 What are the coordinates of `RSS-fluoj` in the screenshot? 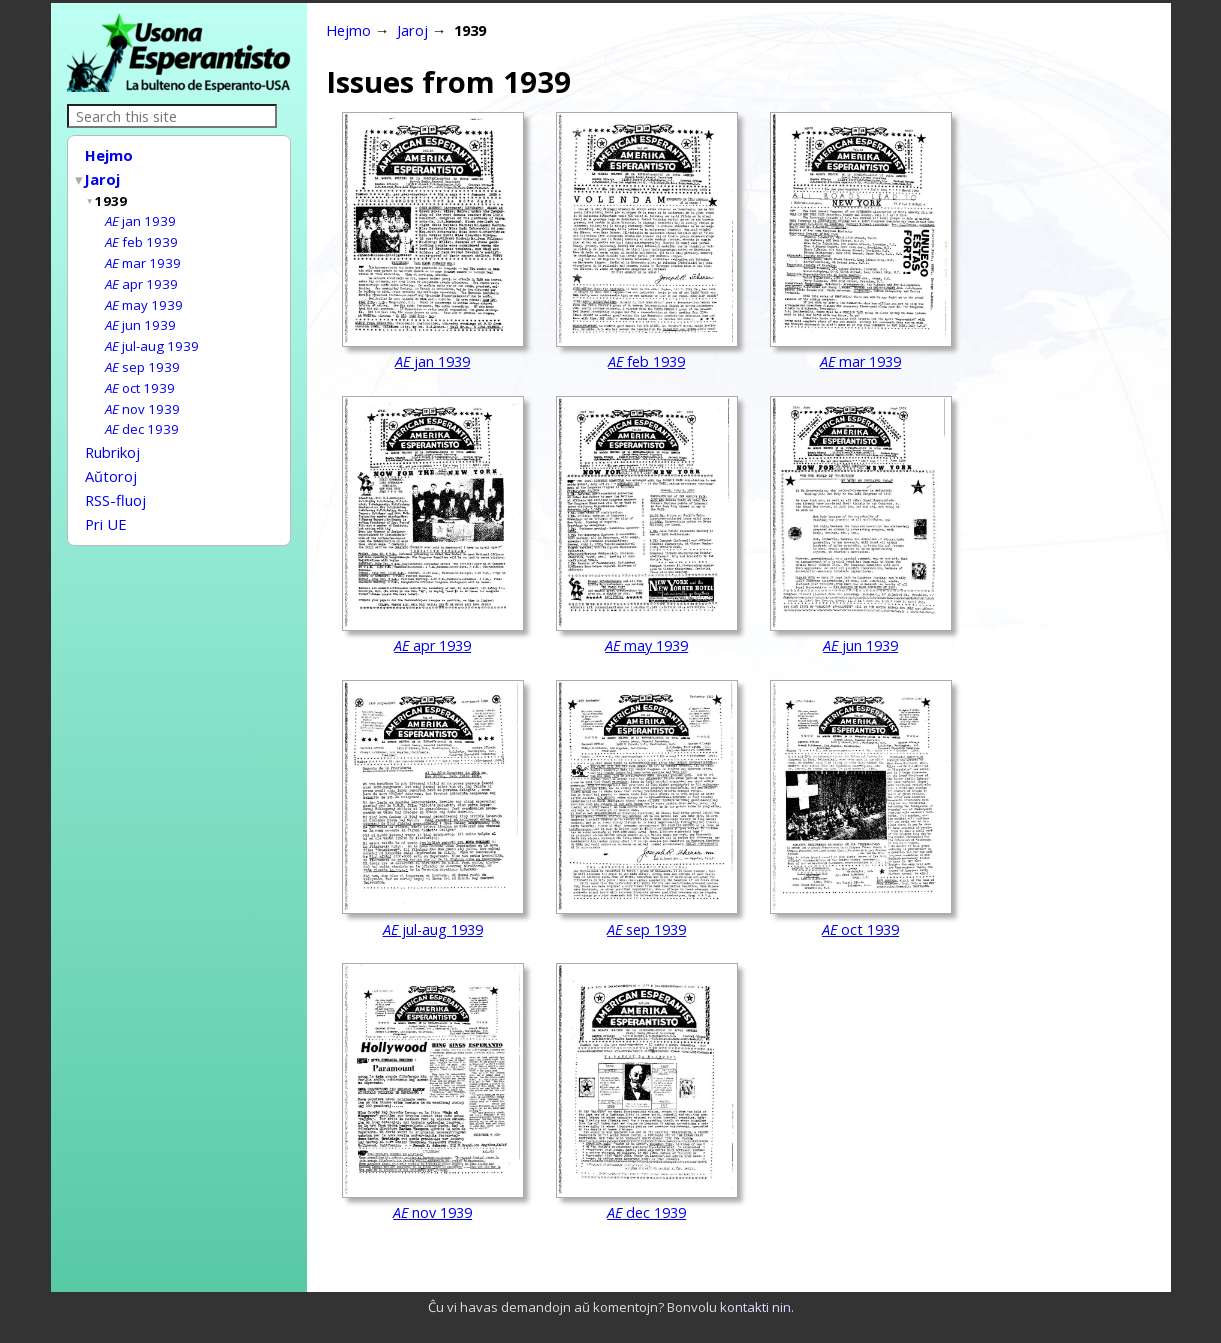 It's located at (115, 480).